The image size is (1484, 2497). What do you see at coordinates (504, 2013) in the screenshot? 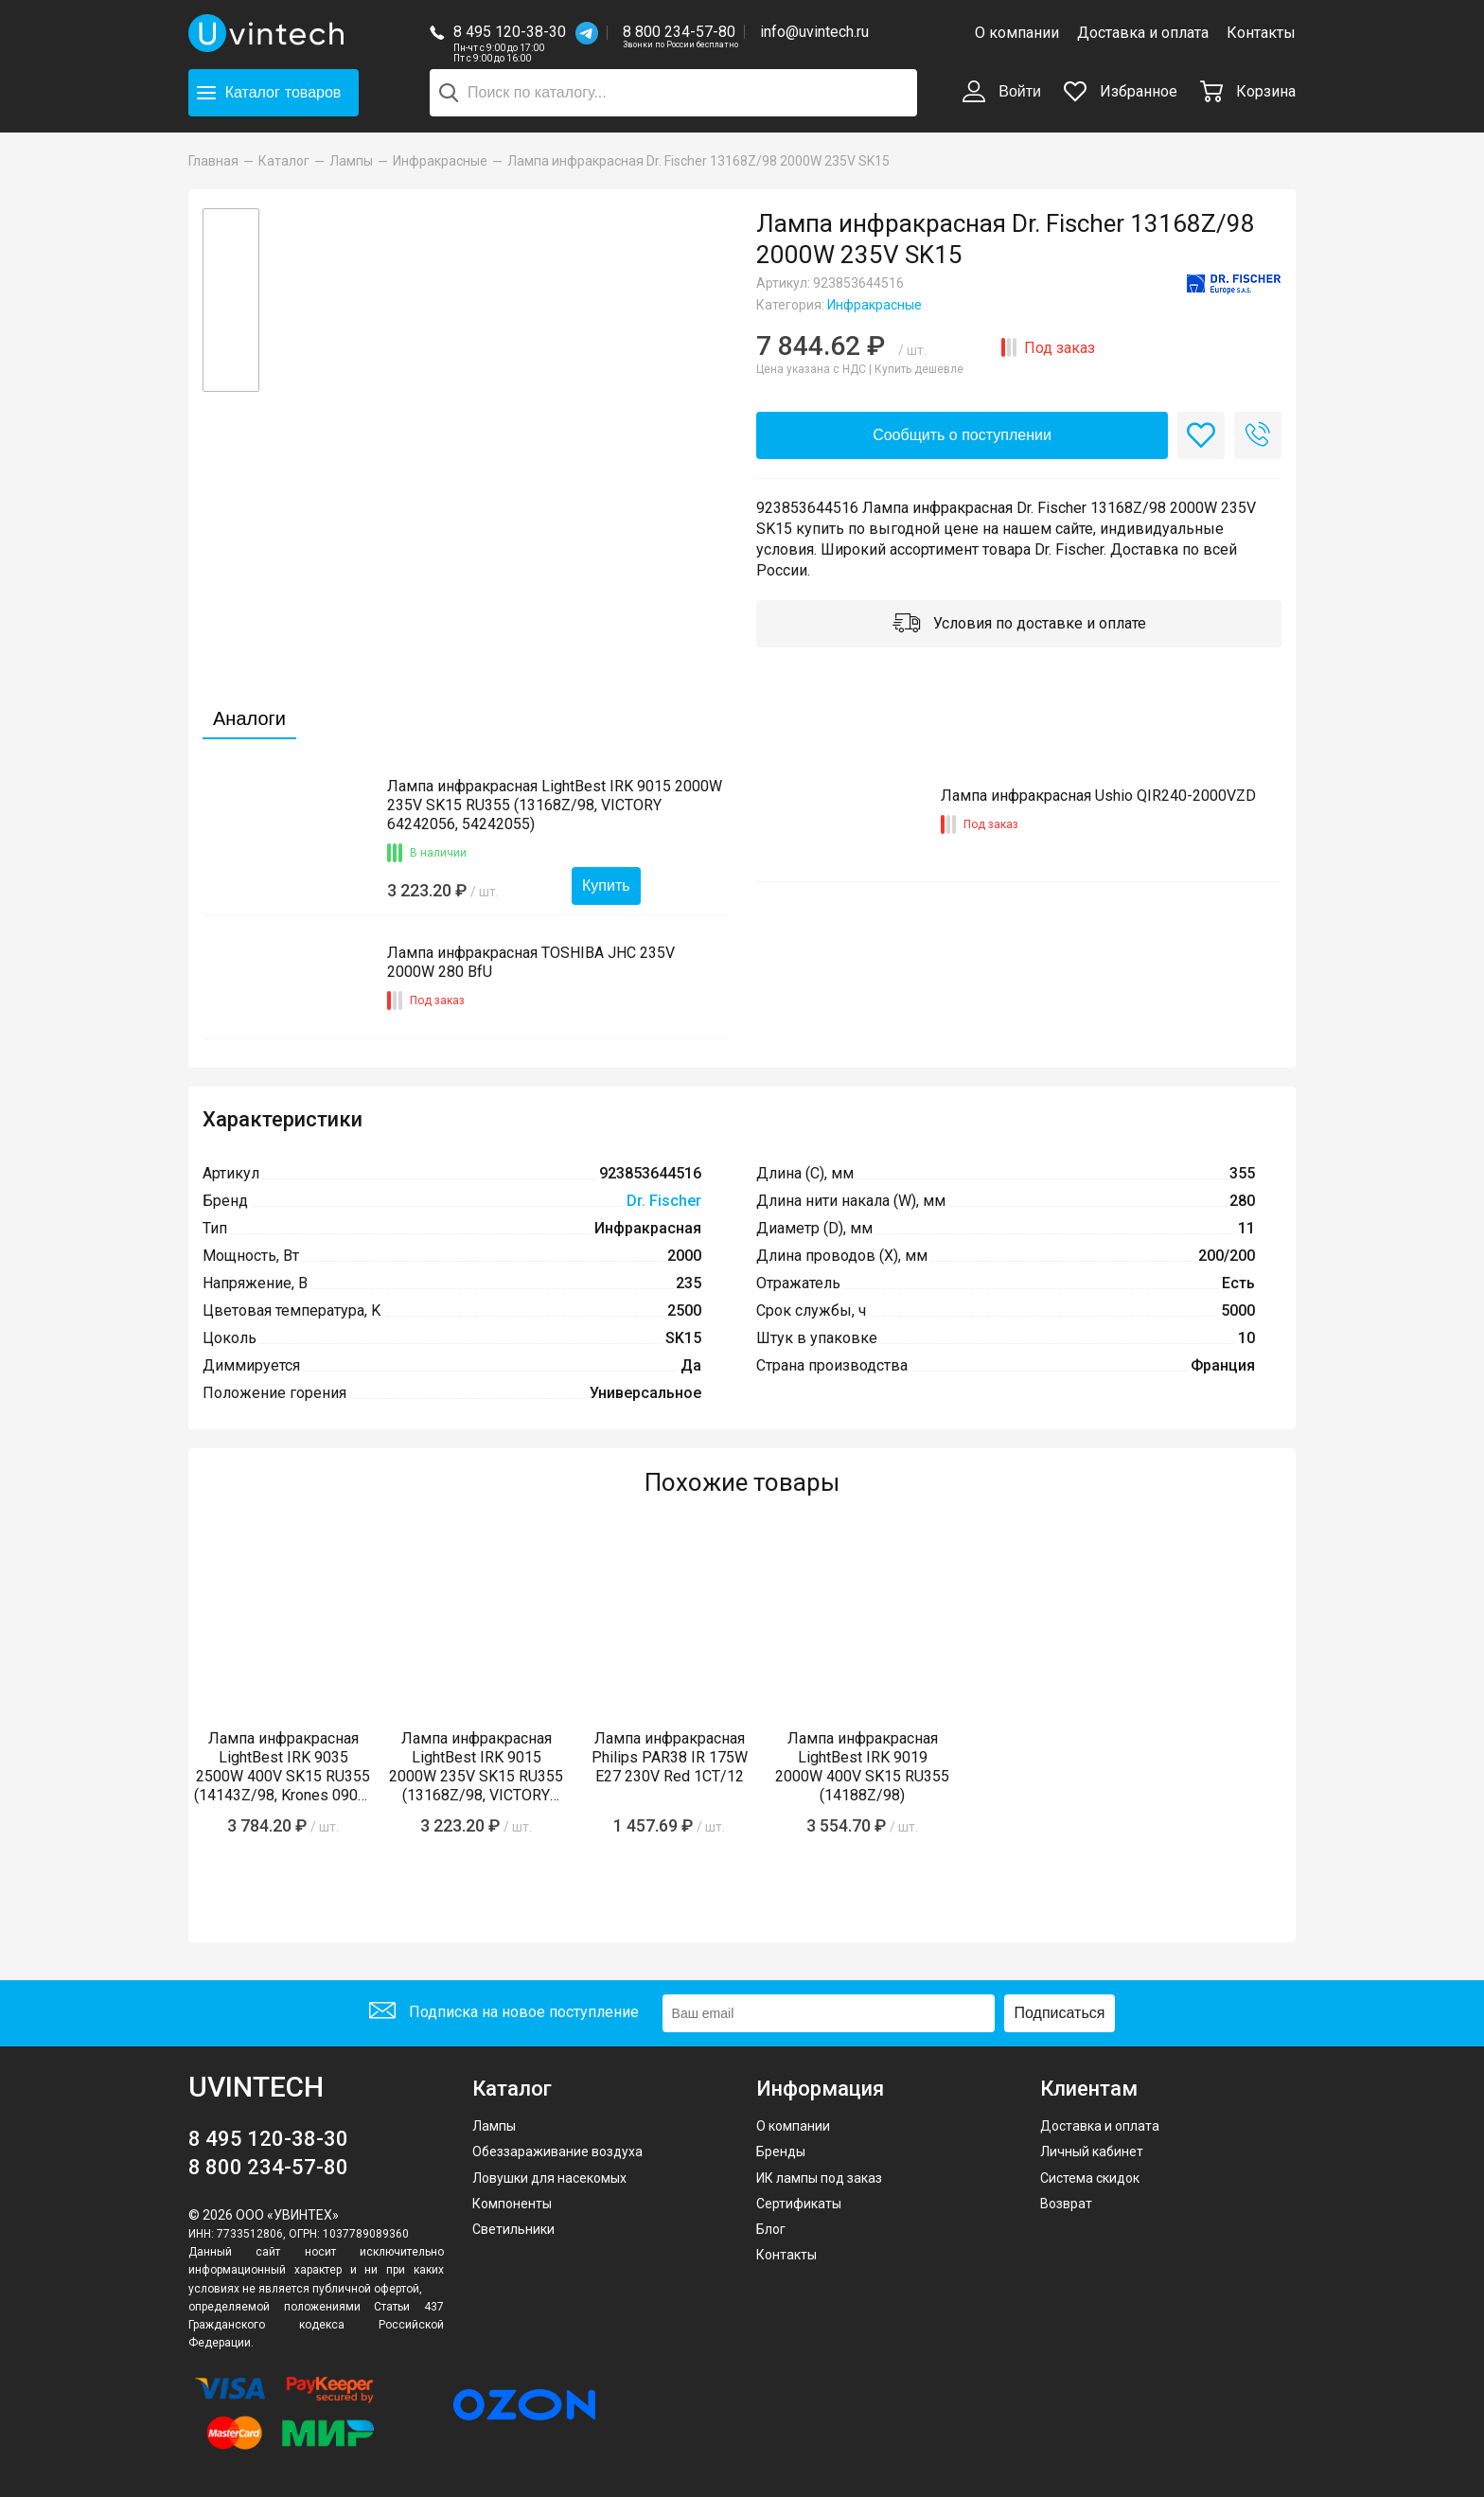
I see `Подписка на новое поступление` at bounding box center [504, 2013].